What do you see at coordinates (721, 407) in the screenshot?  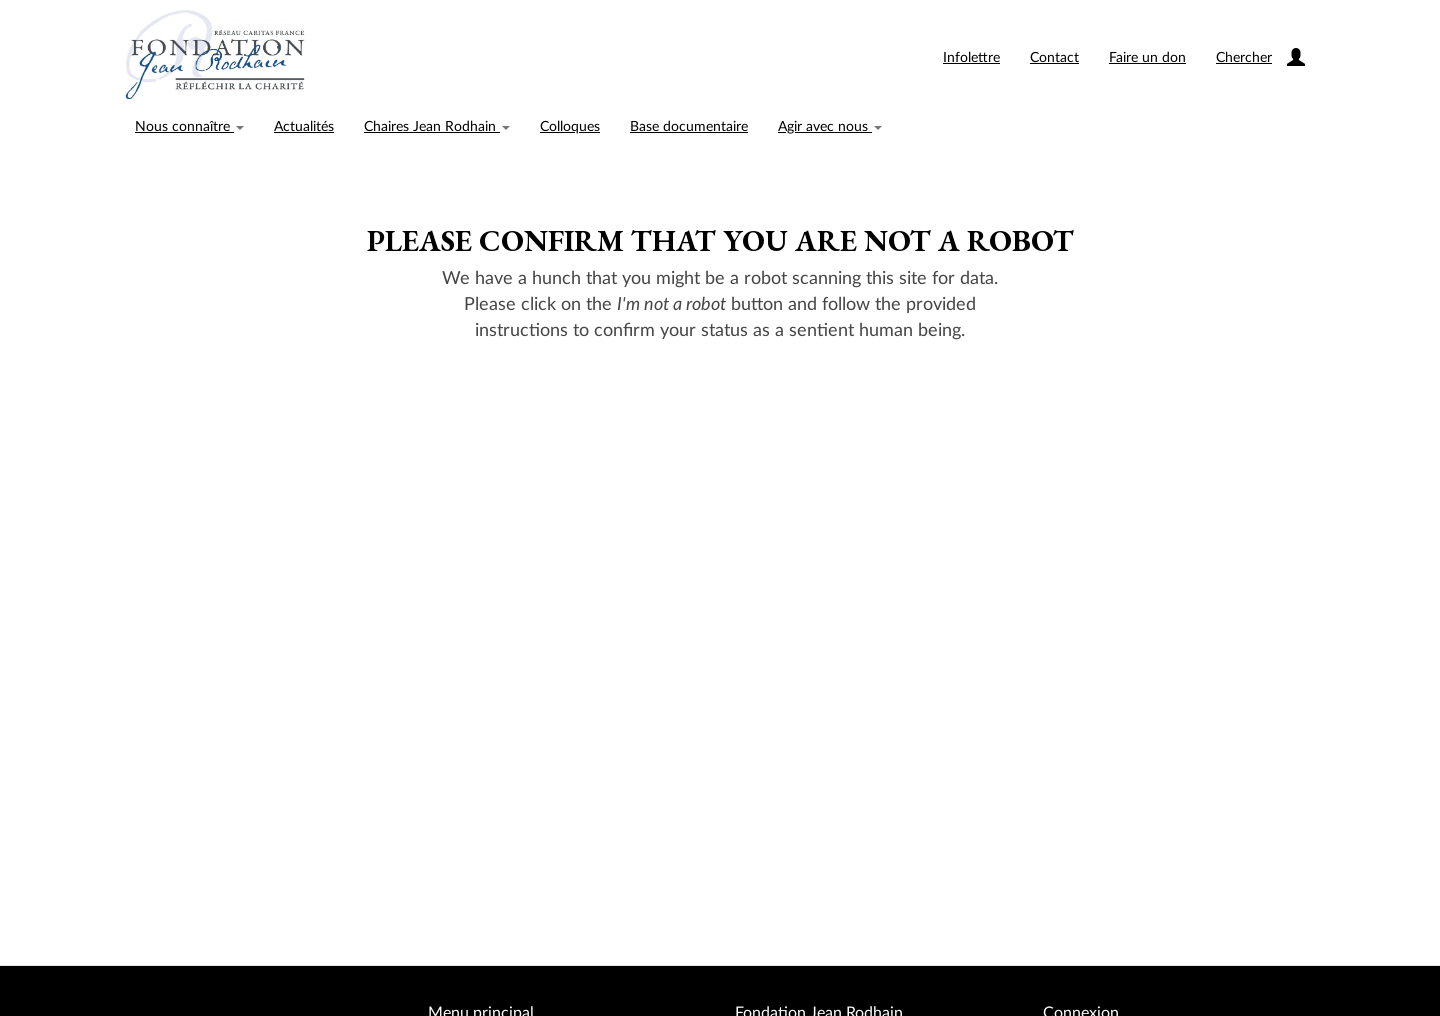 I see `[presentation]` at bounding box center [721, 407].